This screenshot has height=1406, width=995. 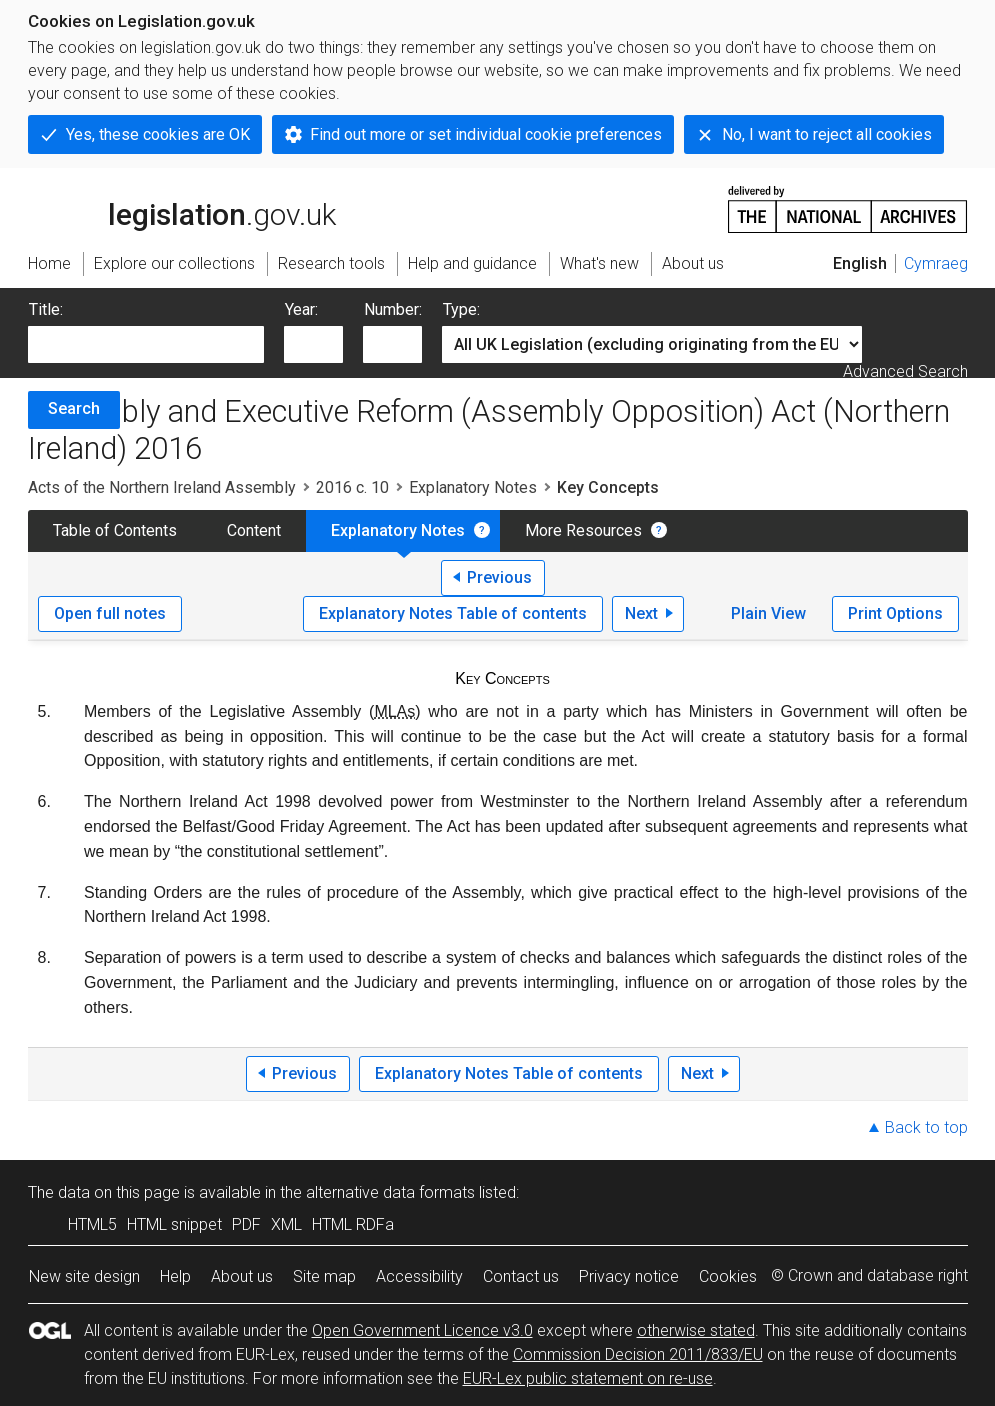 What do you see at coordinates (521, 1276) in the screenshot?
I see `Contact us` at bounding box center [521, 1276].